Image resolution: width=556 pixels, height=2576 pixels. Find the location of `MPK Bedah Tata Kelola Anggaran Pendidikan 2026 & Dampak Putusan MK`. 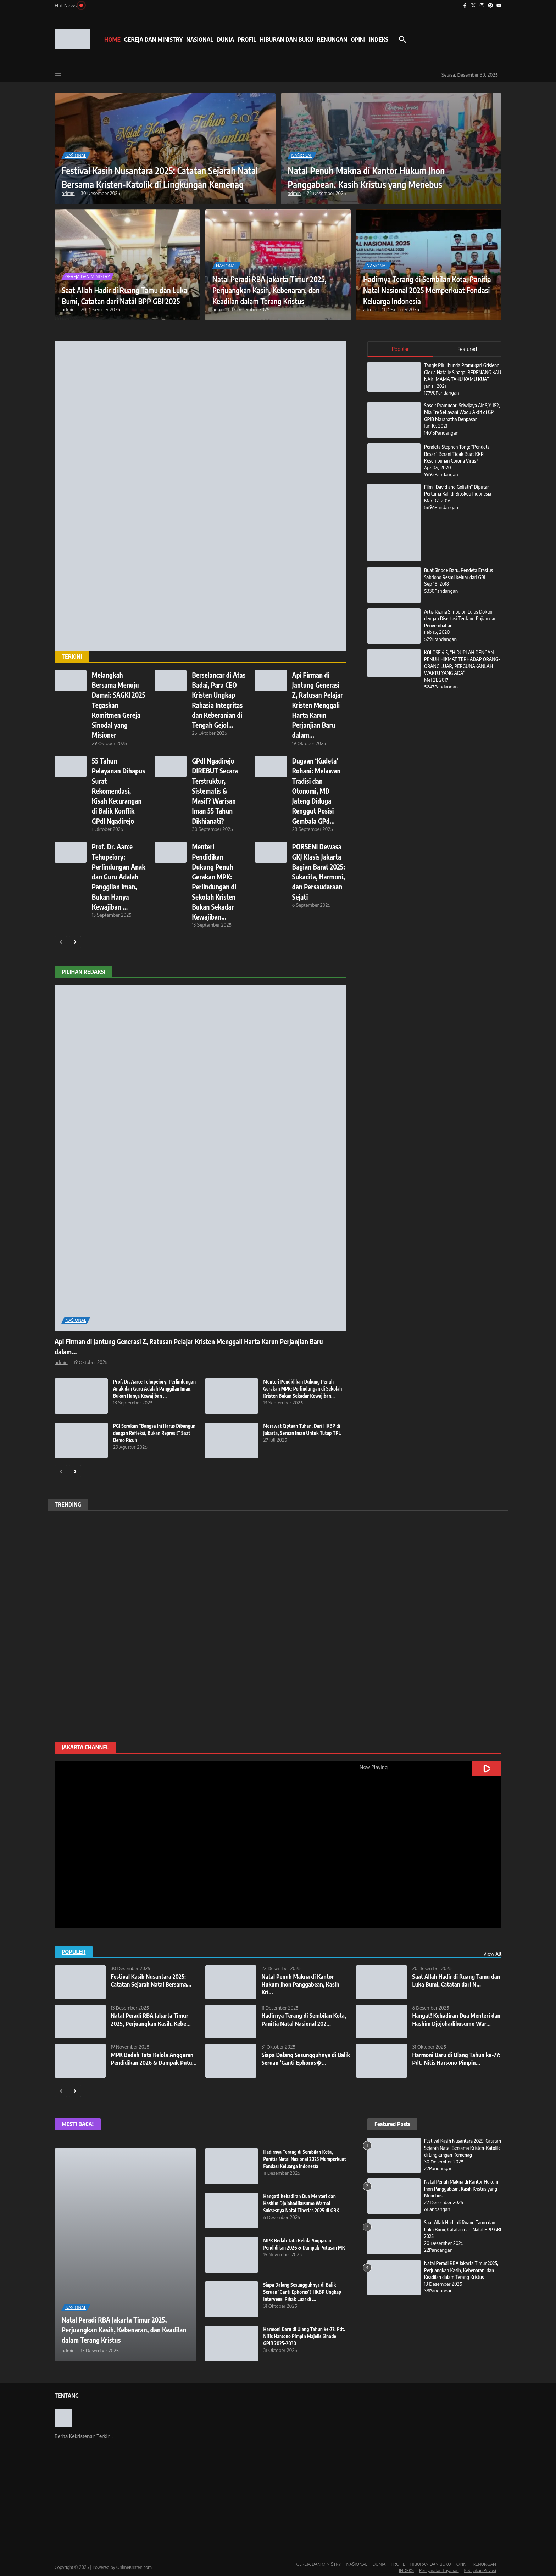

MPK Bedah Tata Kelola Anggaran Pendidikan 2026 & Dampak Putusan MK is located at coordinates (301, 2245).